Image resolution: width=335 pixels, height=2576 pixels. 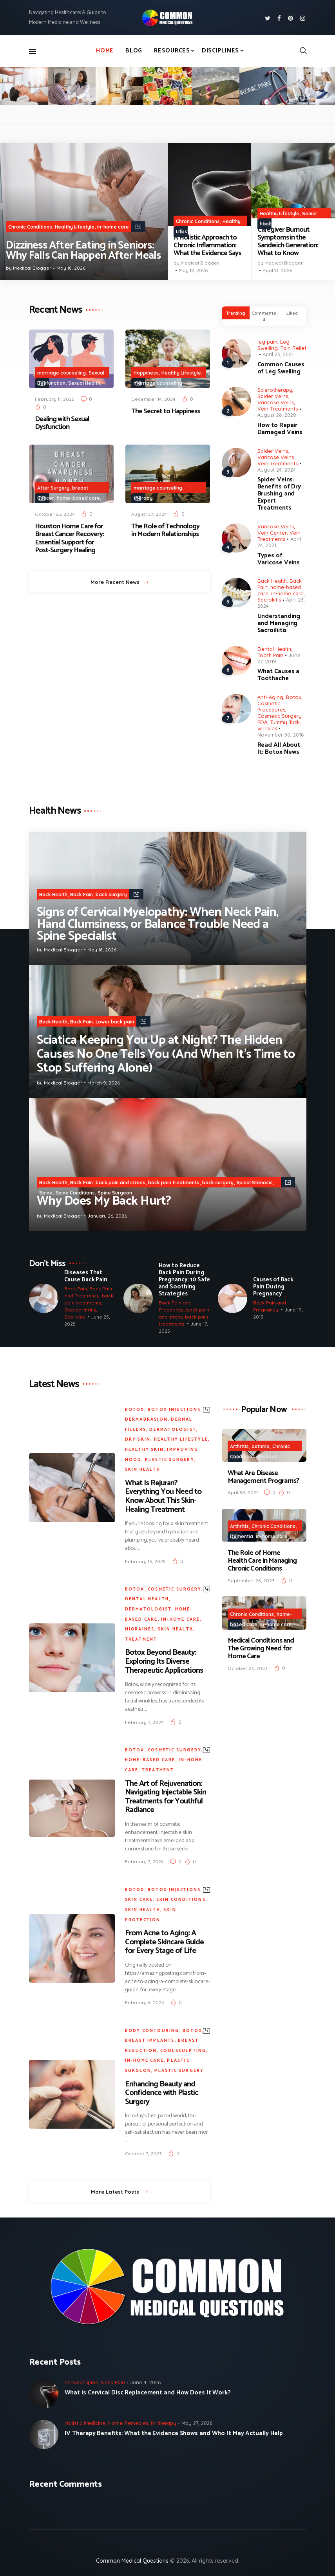 What do you see at coordinates (293, 348) in the screenshot?
I see `Pain Relief` at bounding box center [293, 348].